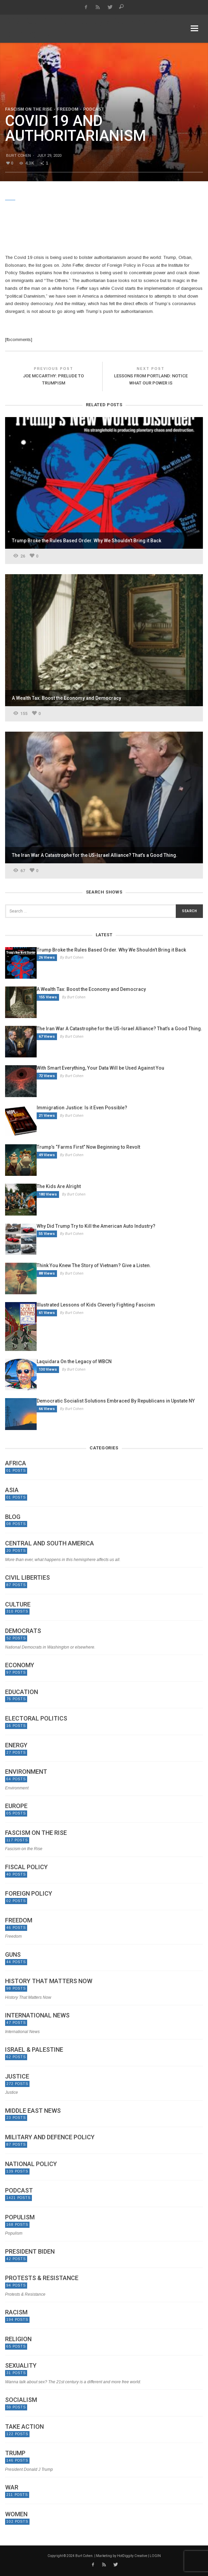  Describe the element at coordinates (12, 1490) in the screenshot. I see `Asia` at that location.